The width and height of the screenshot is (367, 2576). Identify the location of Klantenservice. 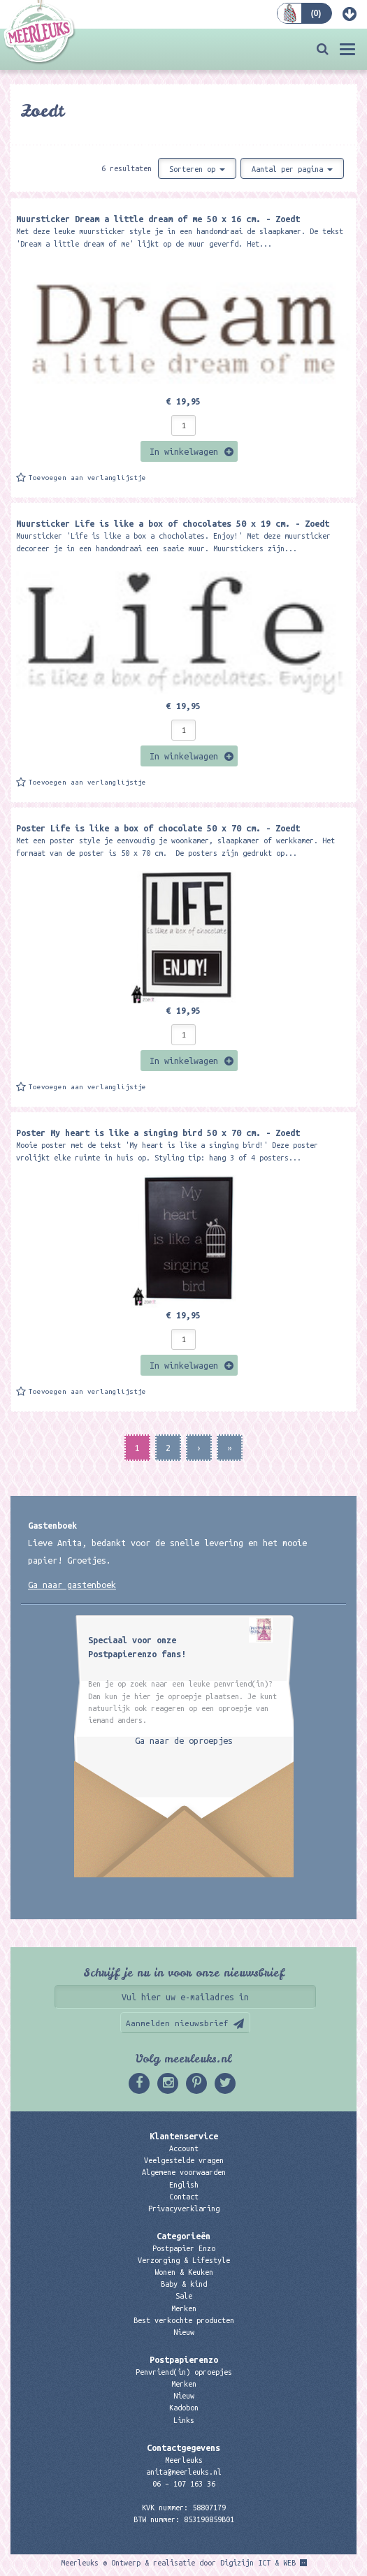
(184, 2136).